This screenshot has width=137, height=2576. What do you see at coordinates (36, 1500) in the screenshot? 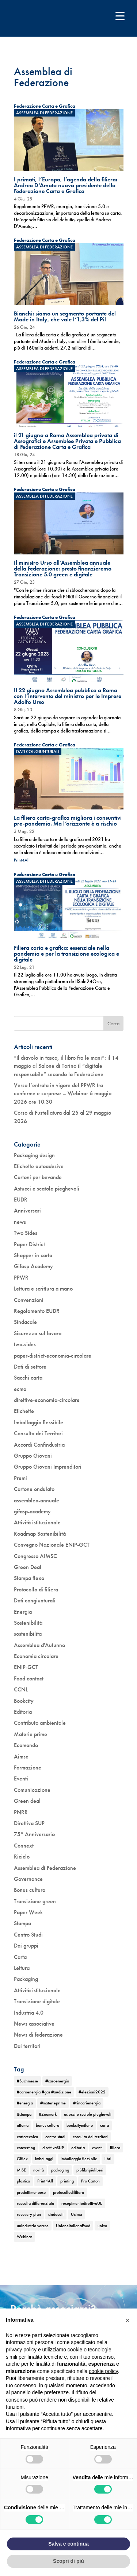
I see `assemblea-annuale` at bounding box center [36, 1500].